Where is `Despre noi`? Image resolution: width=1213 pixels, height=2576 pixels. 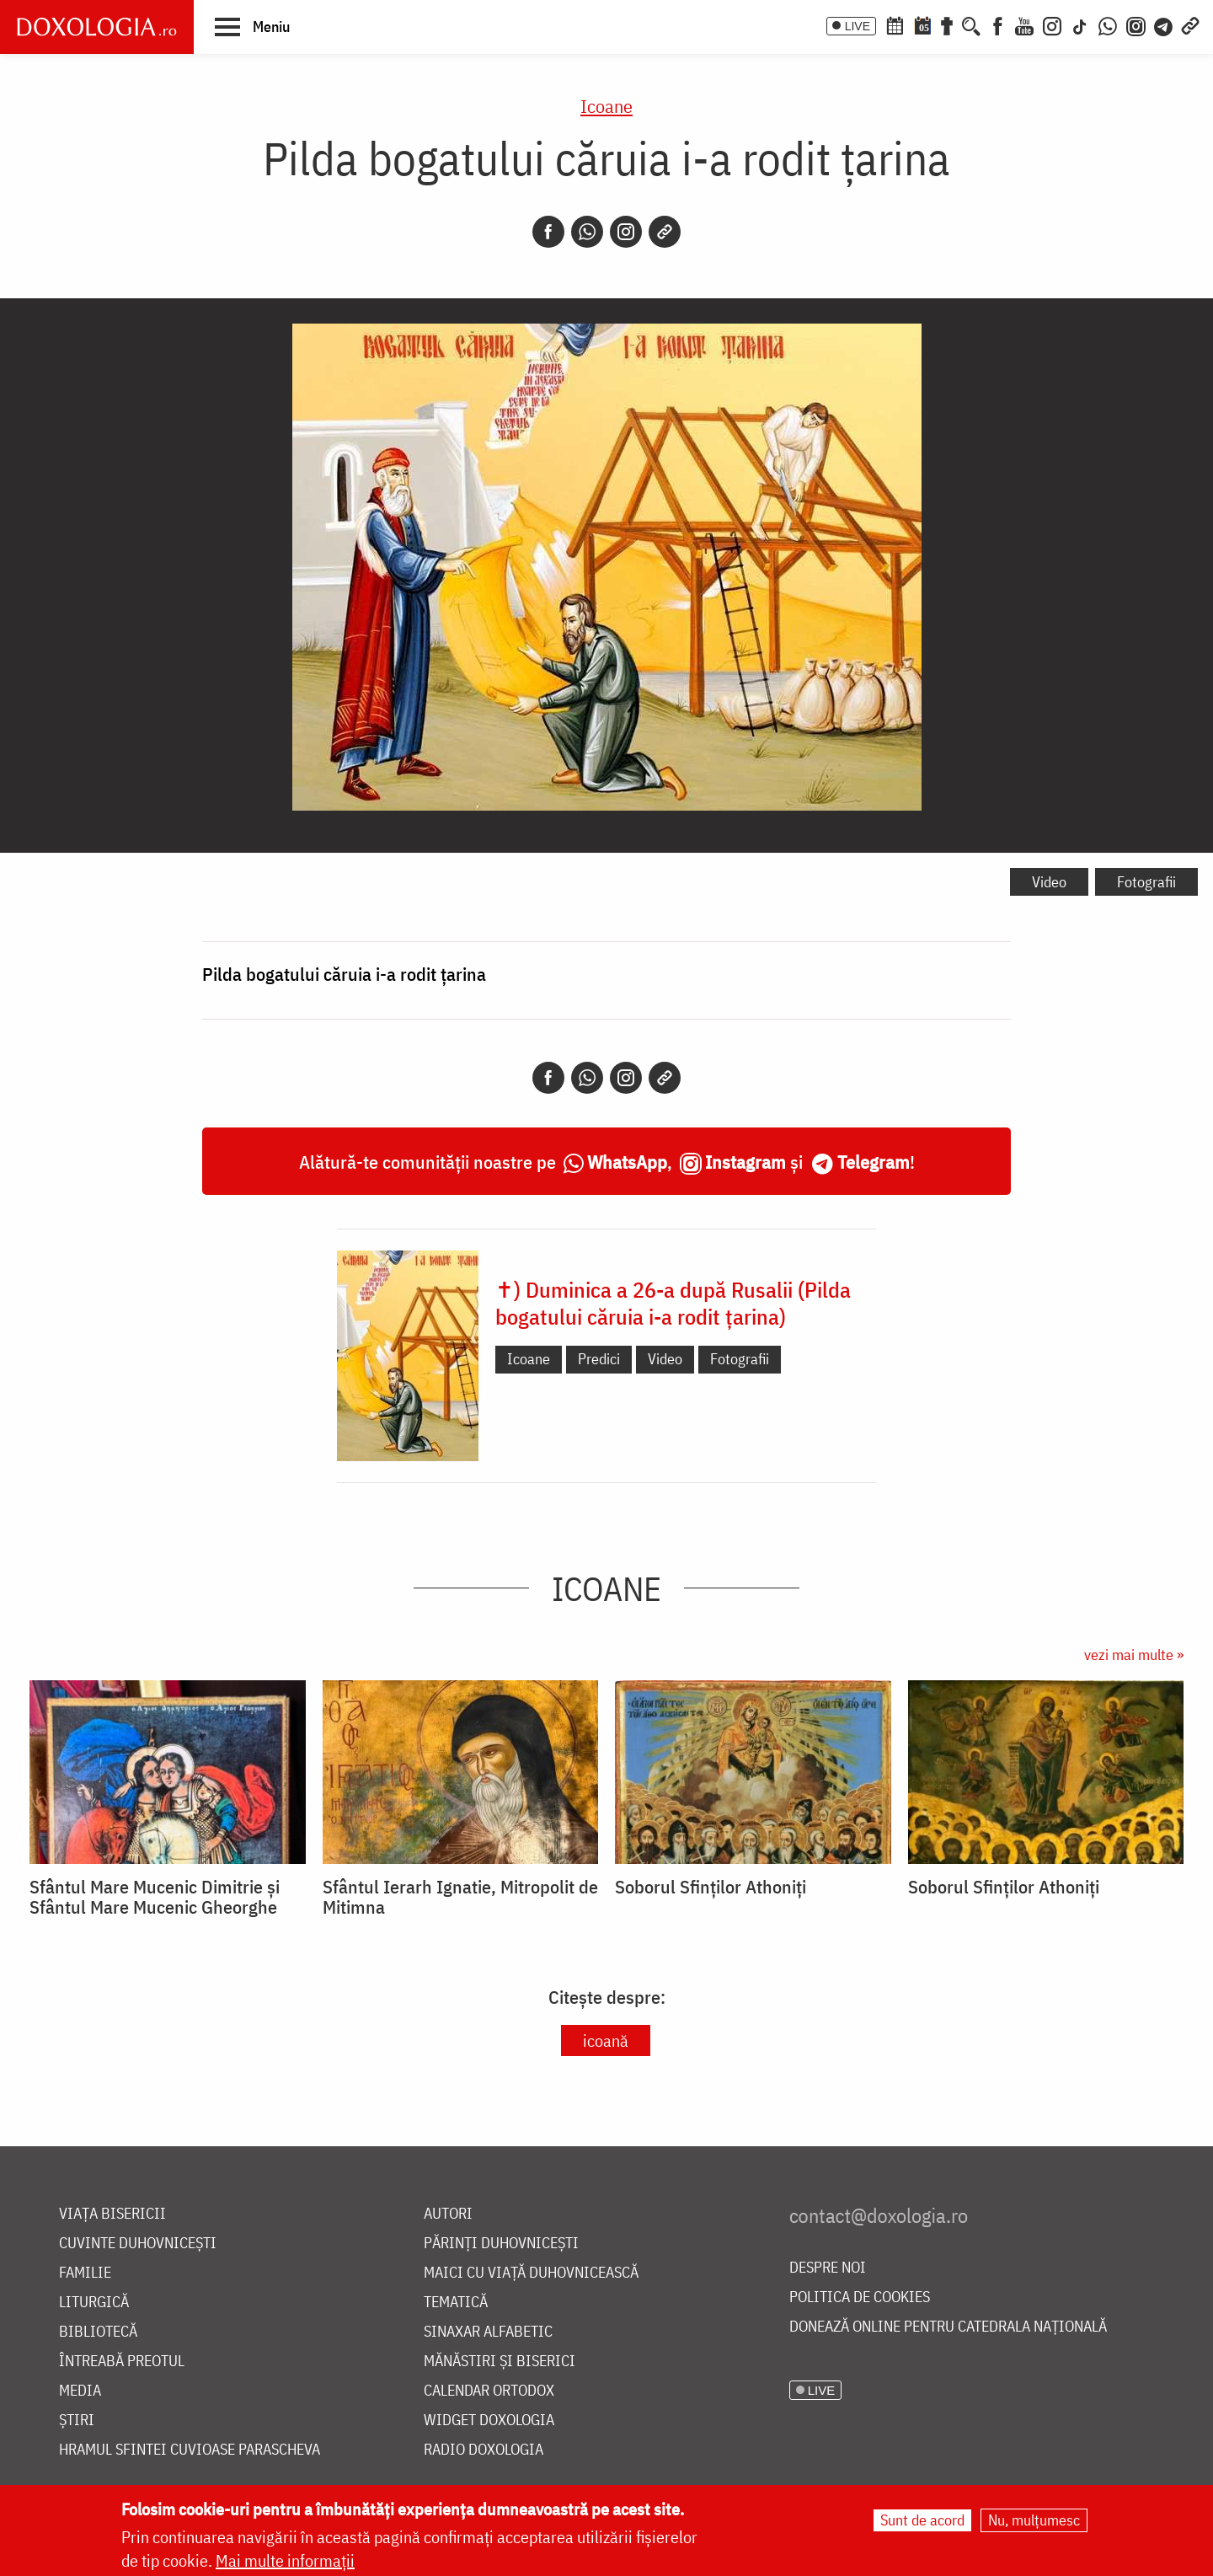
Despre noi is located at coordinates (827, 2268).